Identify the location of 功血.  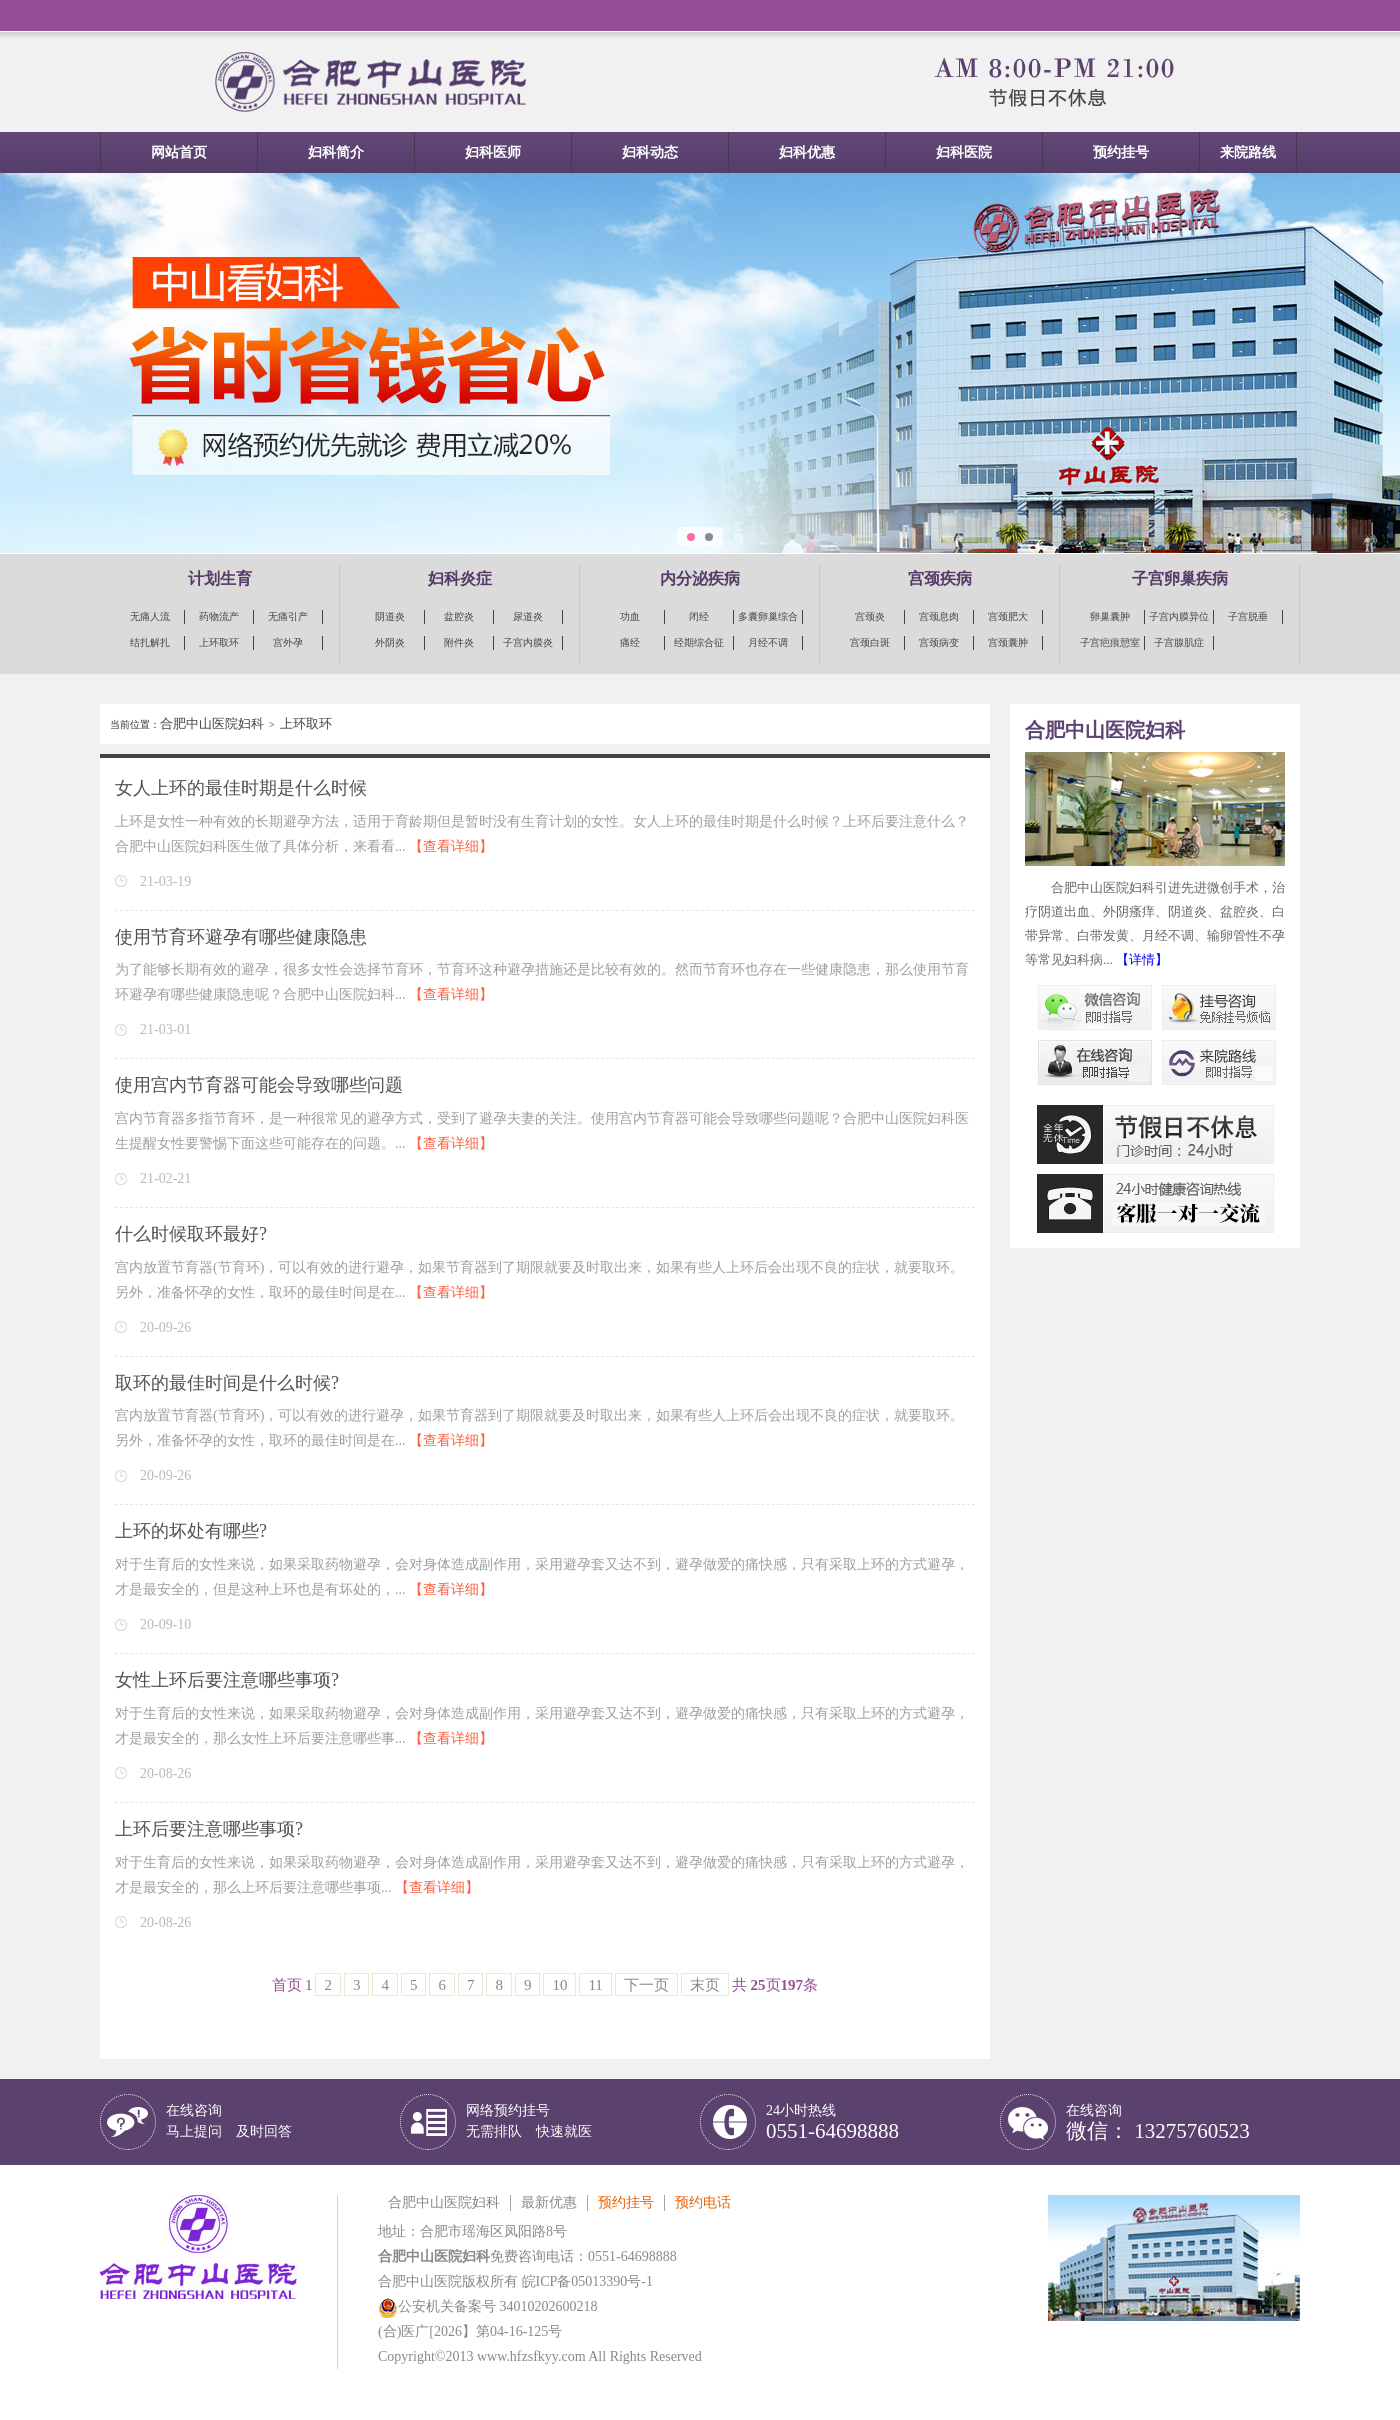
(630, 616).